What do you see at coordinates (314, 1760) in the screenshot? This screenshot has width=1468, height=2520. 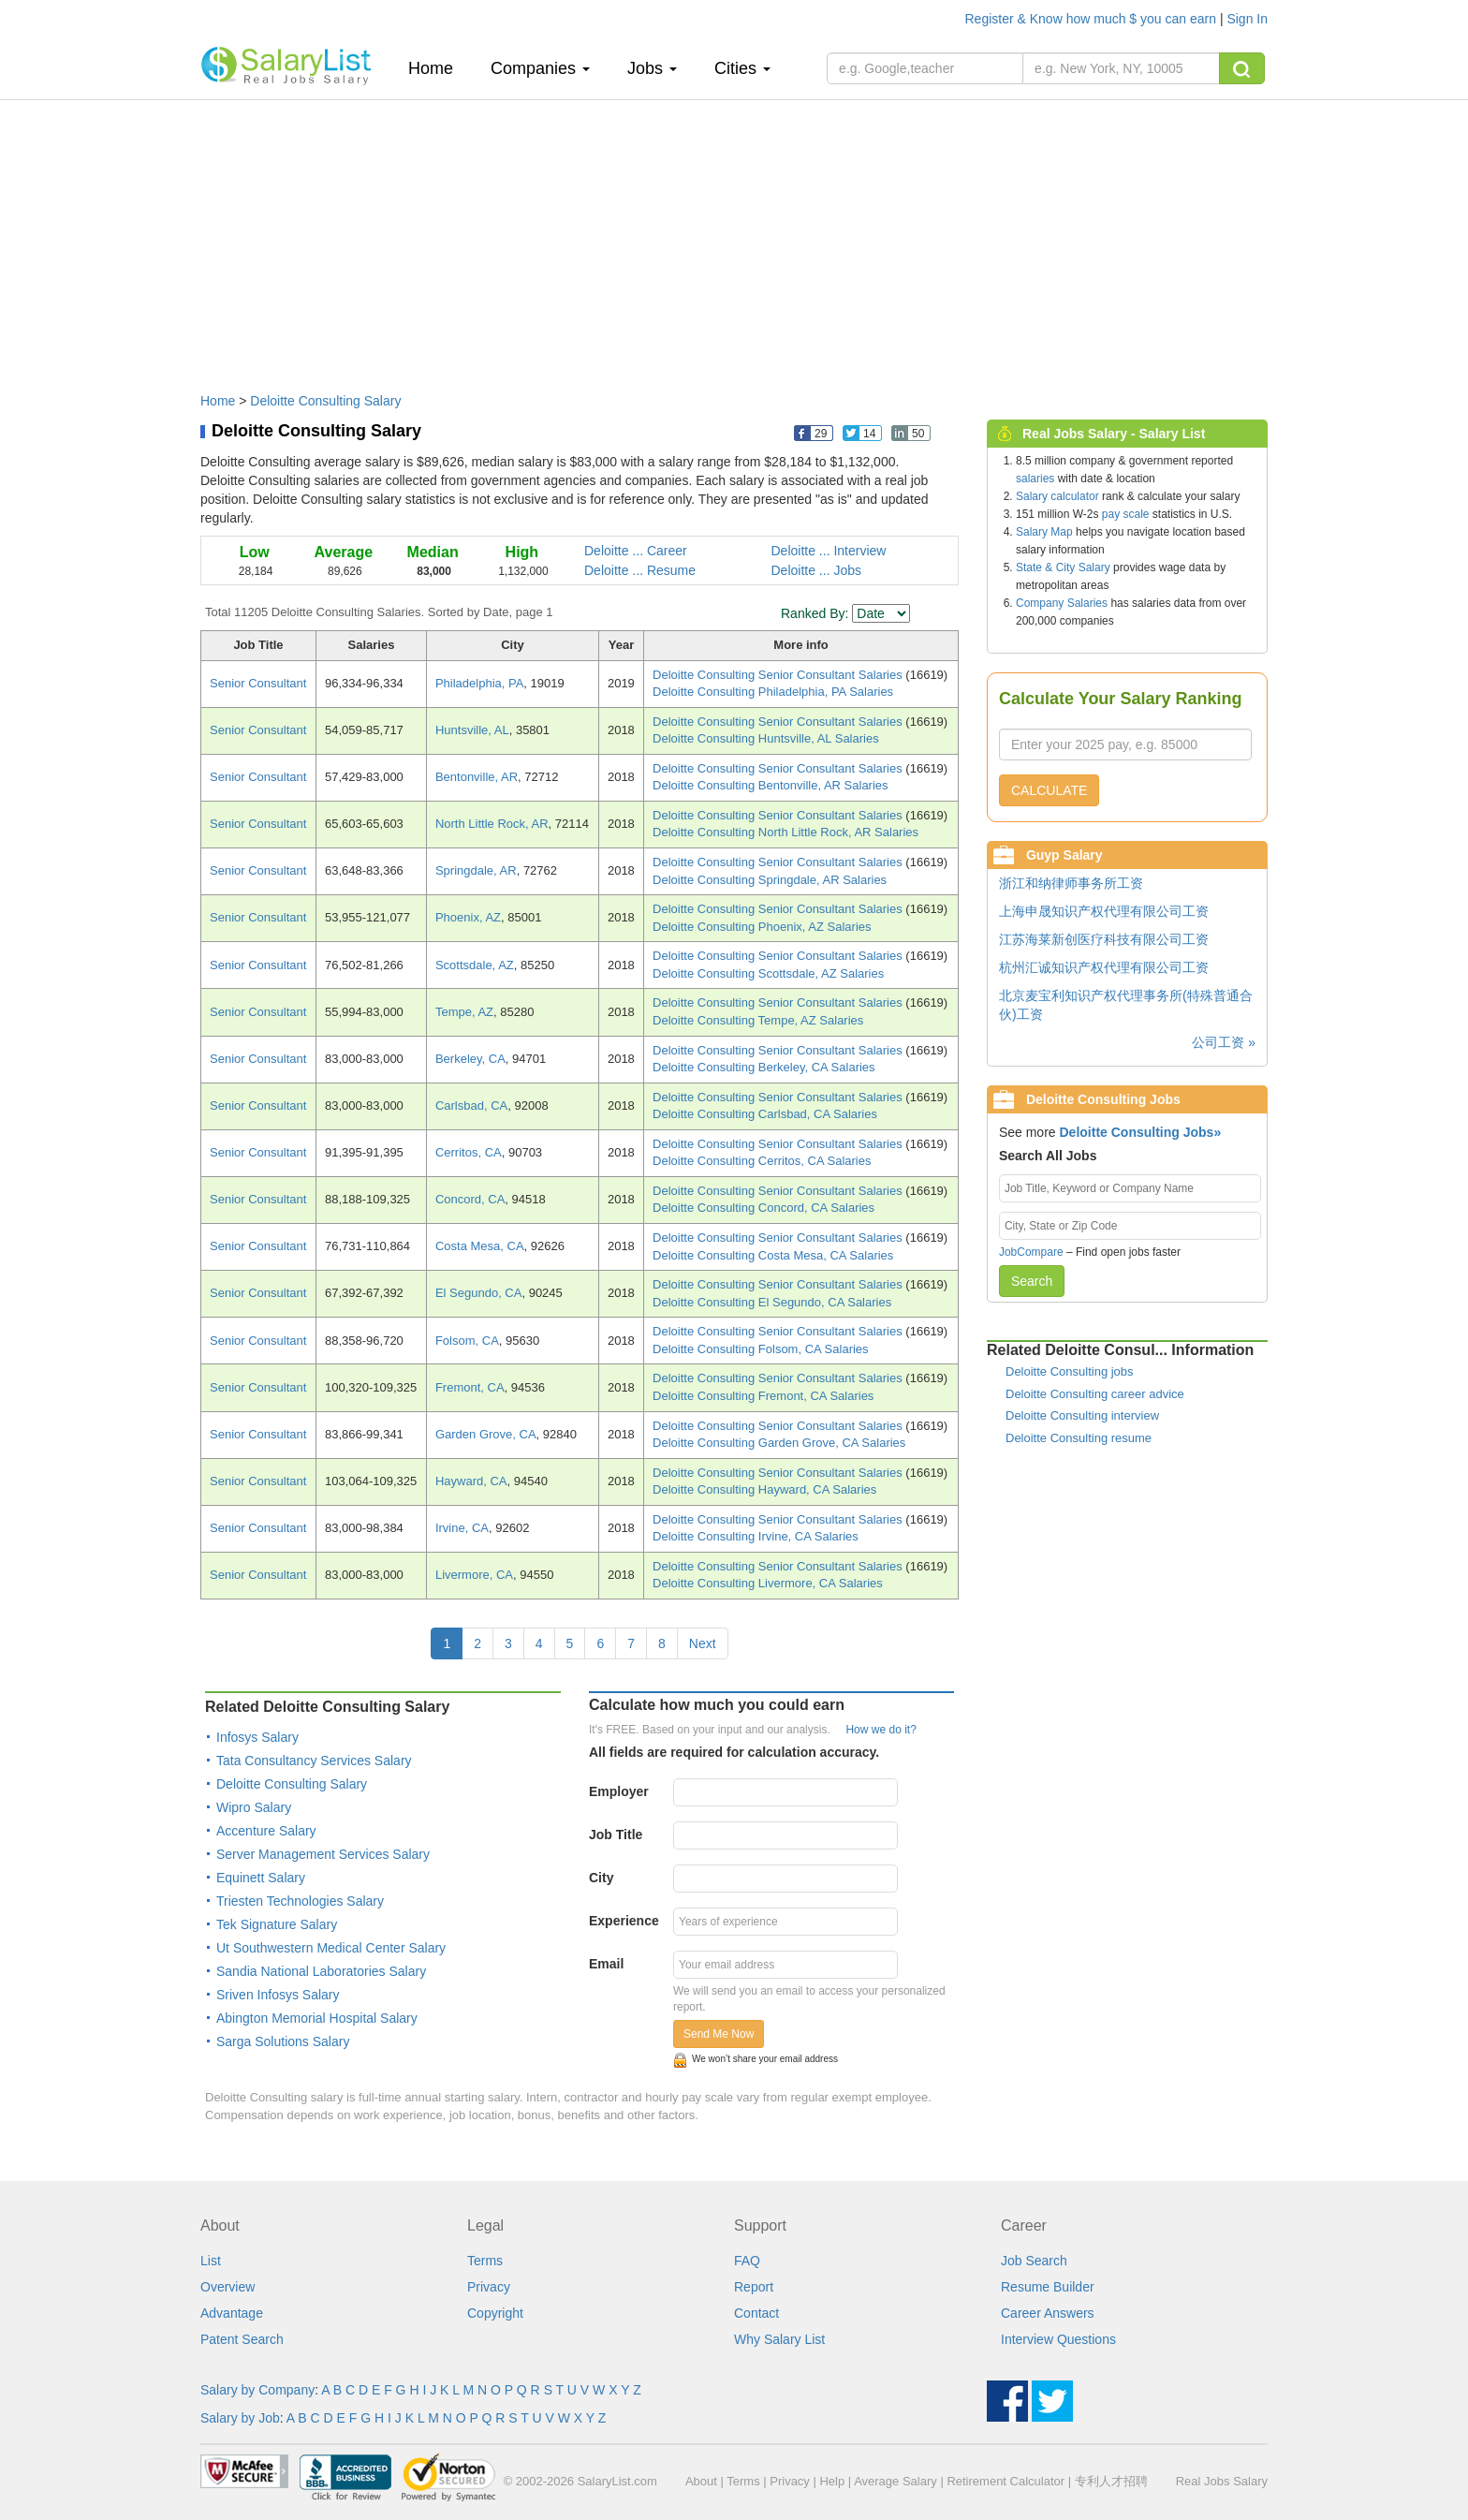 I see `Tata Consultancy Services Salary` at bounding box center [314, 1760].